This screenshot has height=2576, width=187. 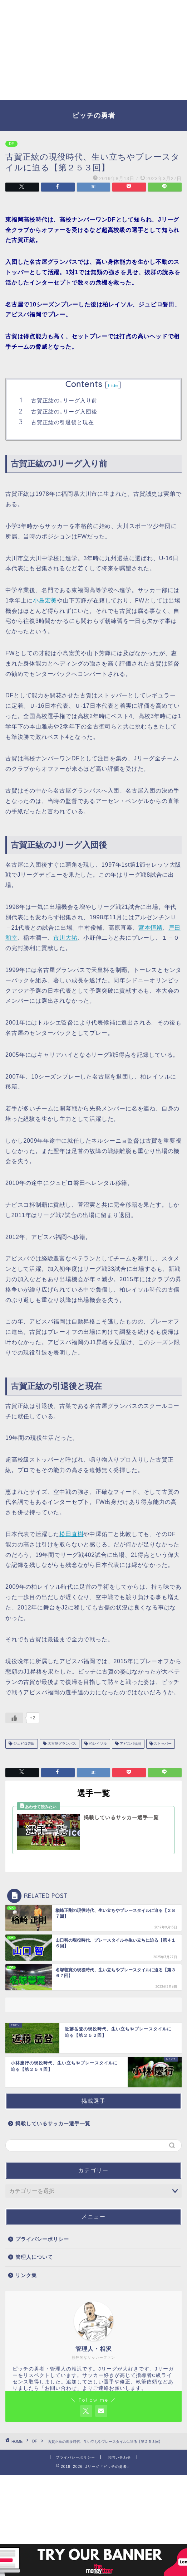 What do you see at coordinates (11, 144) in the screenshot?
I see `DF` at bounding box center [11, 144].